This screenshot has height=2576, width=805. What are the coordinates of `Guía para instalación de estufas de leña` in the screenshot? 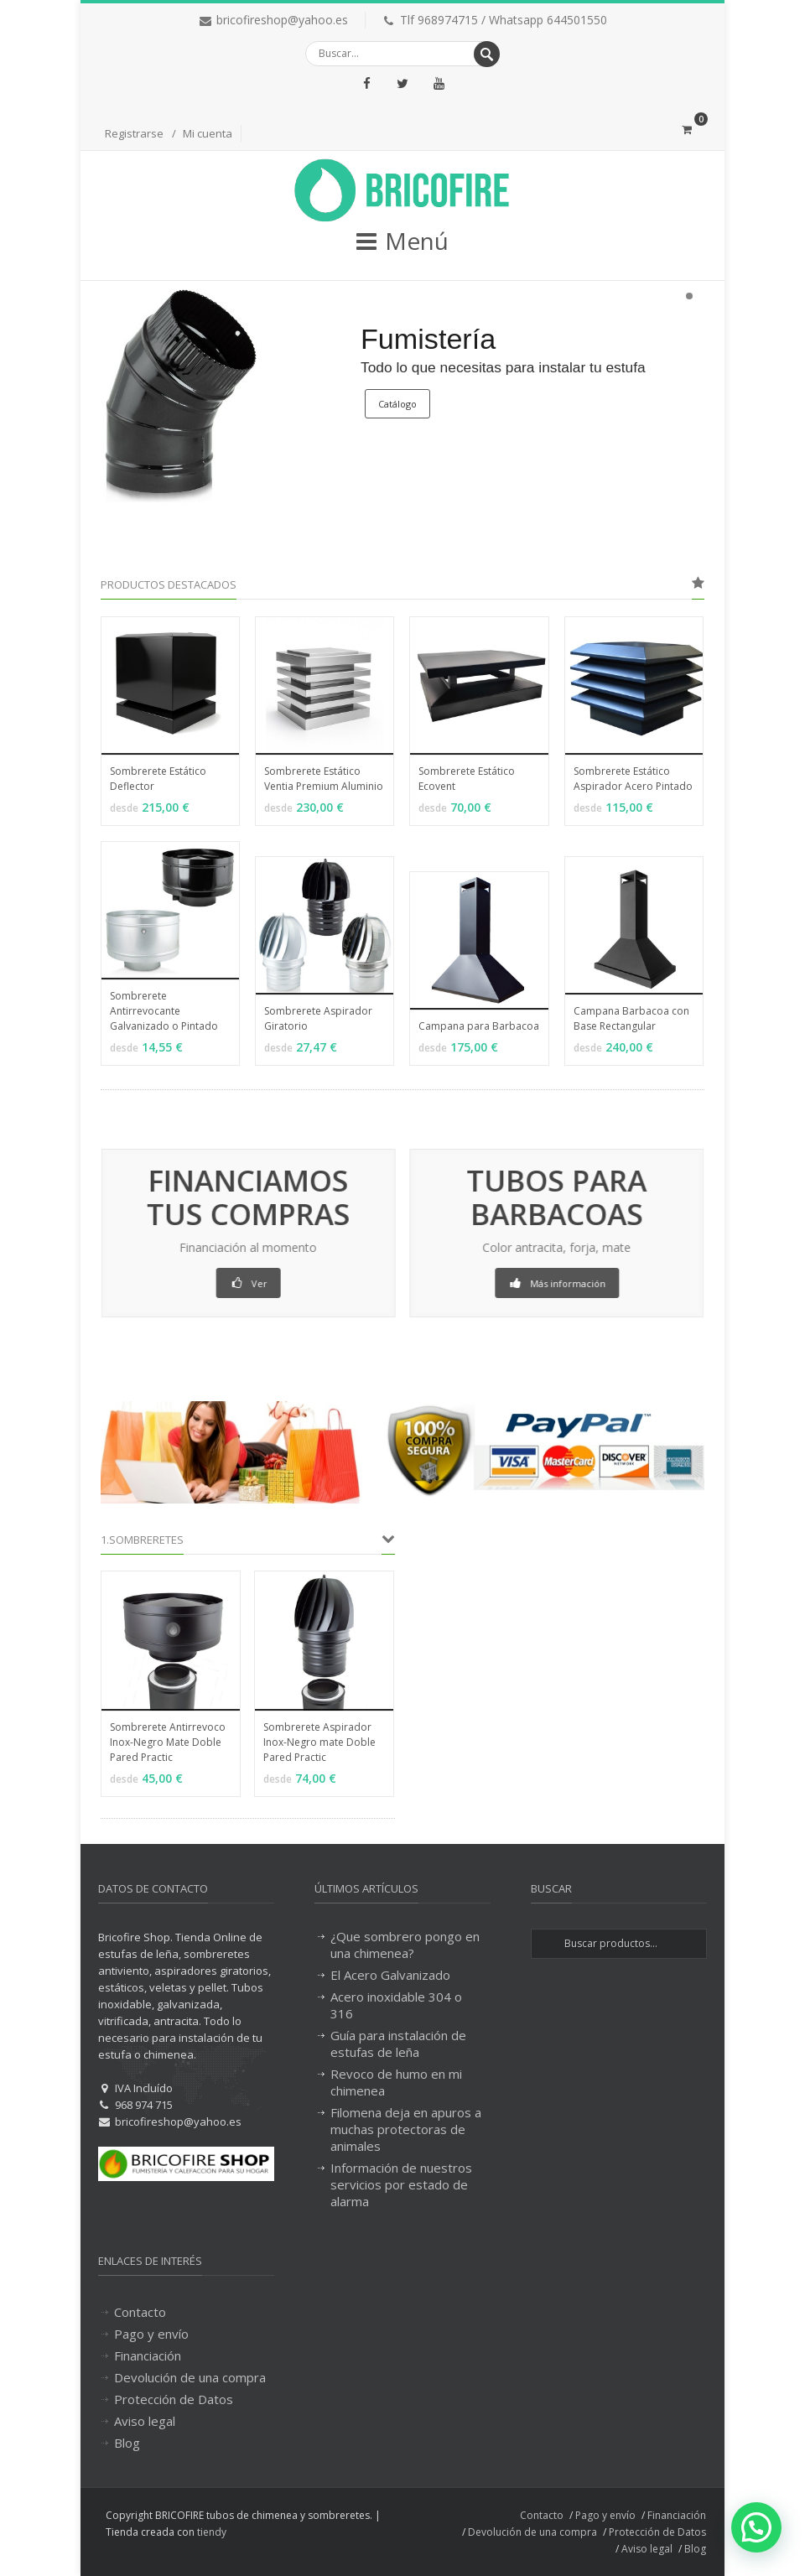 It's located at (398, 2043).